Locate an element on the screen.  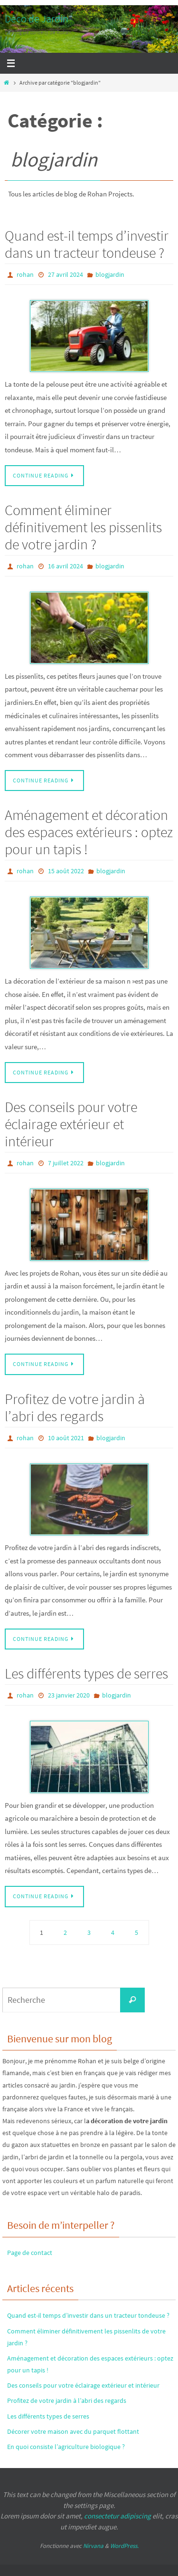
10 août 2021 is located at coordinates (66, 1438).